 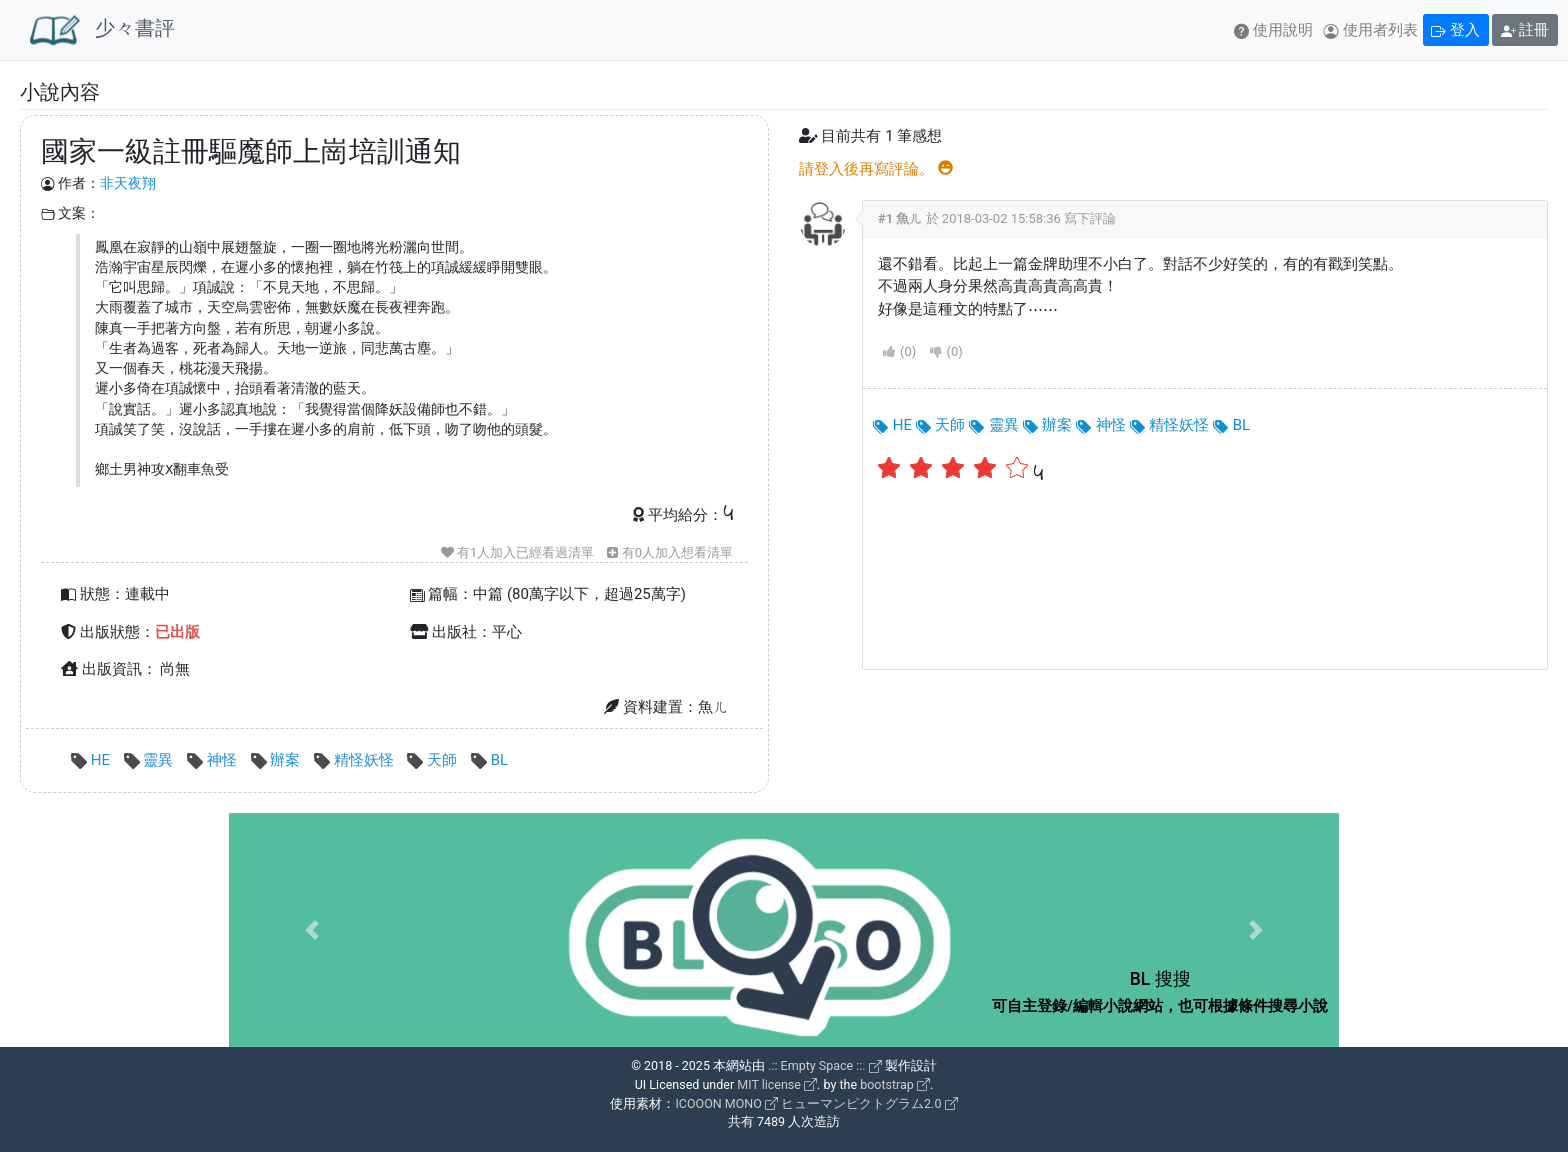 I want to click on 非天夜翔, so click(x=128, y=183).